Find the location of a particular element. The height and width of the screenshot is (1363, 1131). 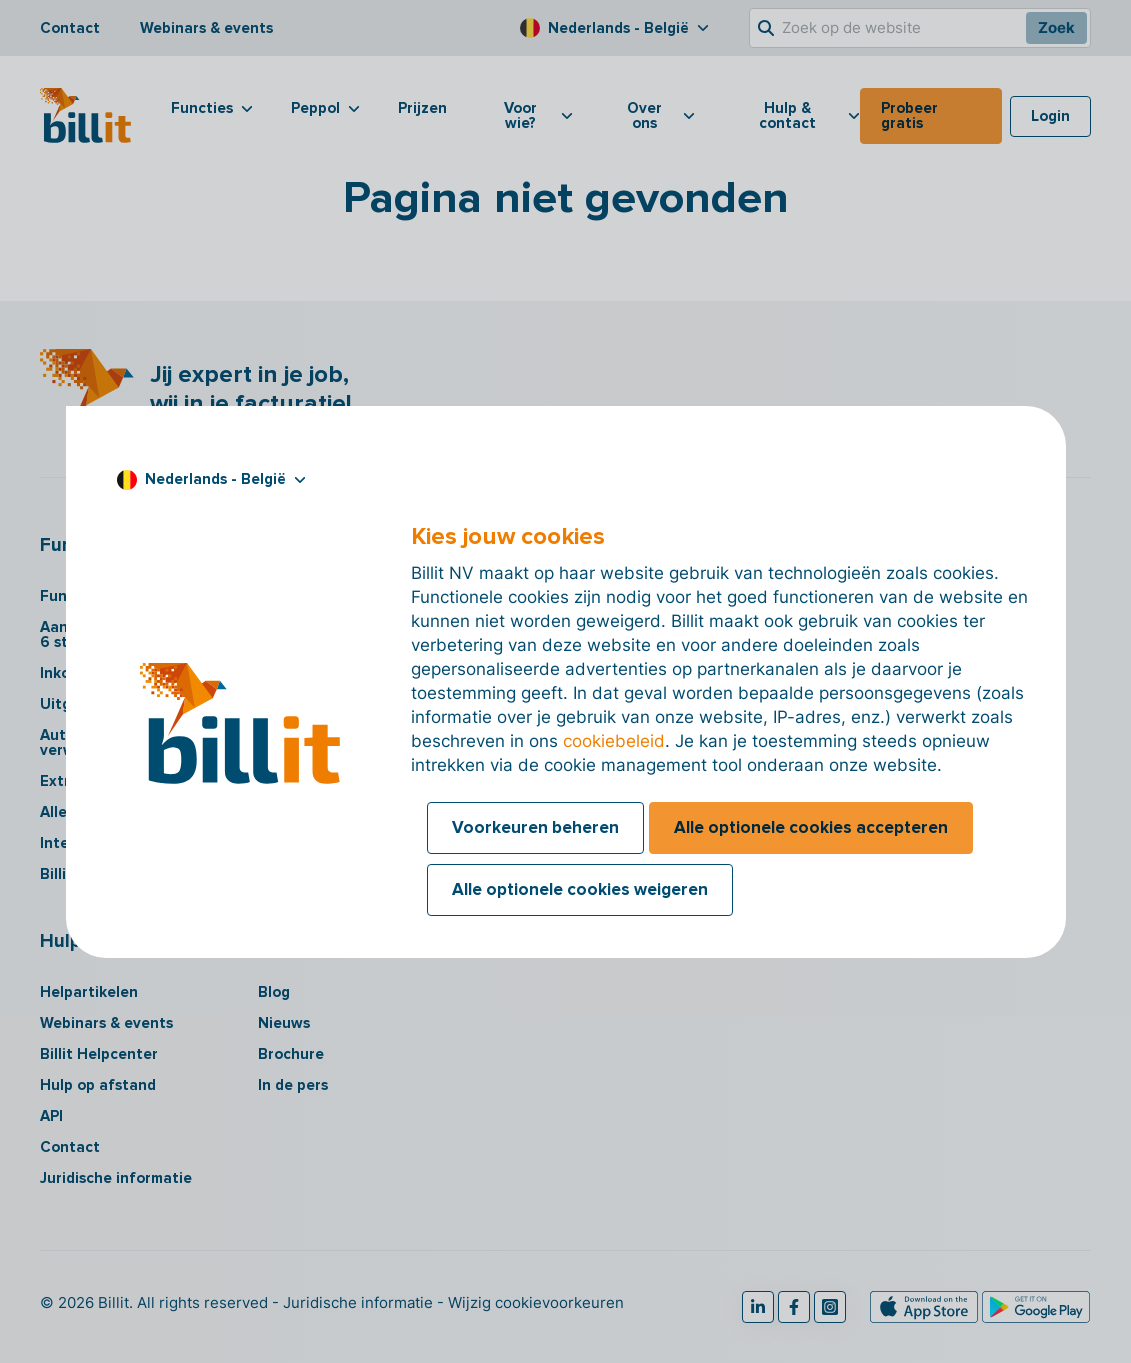

cookiebeleid is located at coordinates (614, 741).